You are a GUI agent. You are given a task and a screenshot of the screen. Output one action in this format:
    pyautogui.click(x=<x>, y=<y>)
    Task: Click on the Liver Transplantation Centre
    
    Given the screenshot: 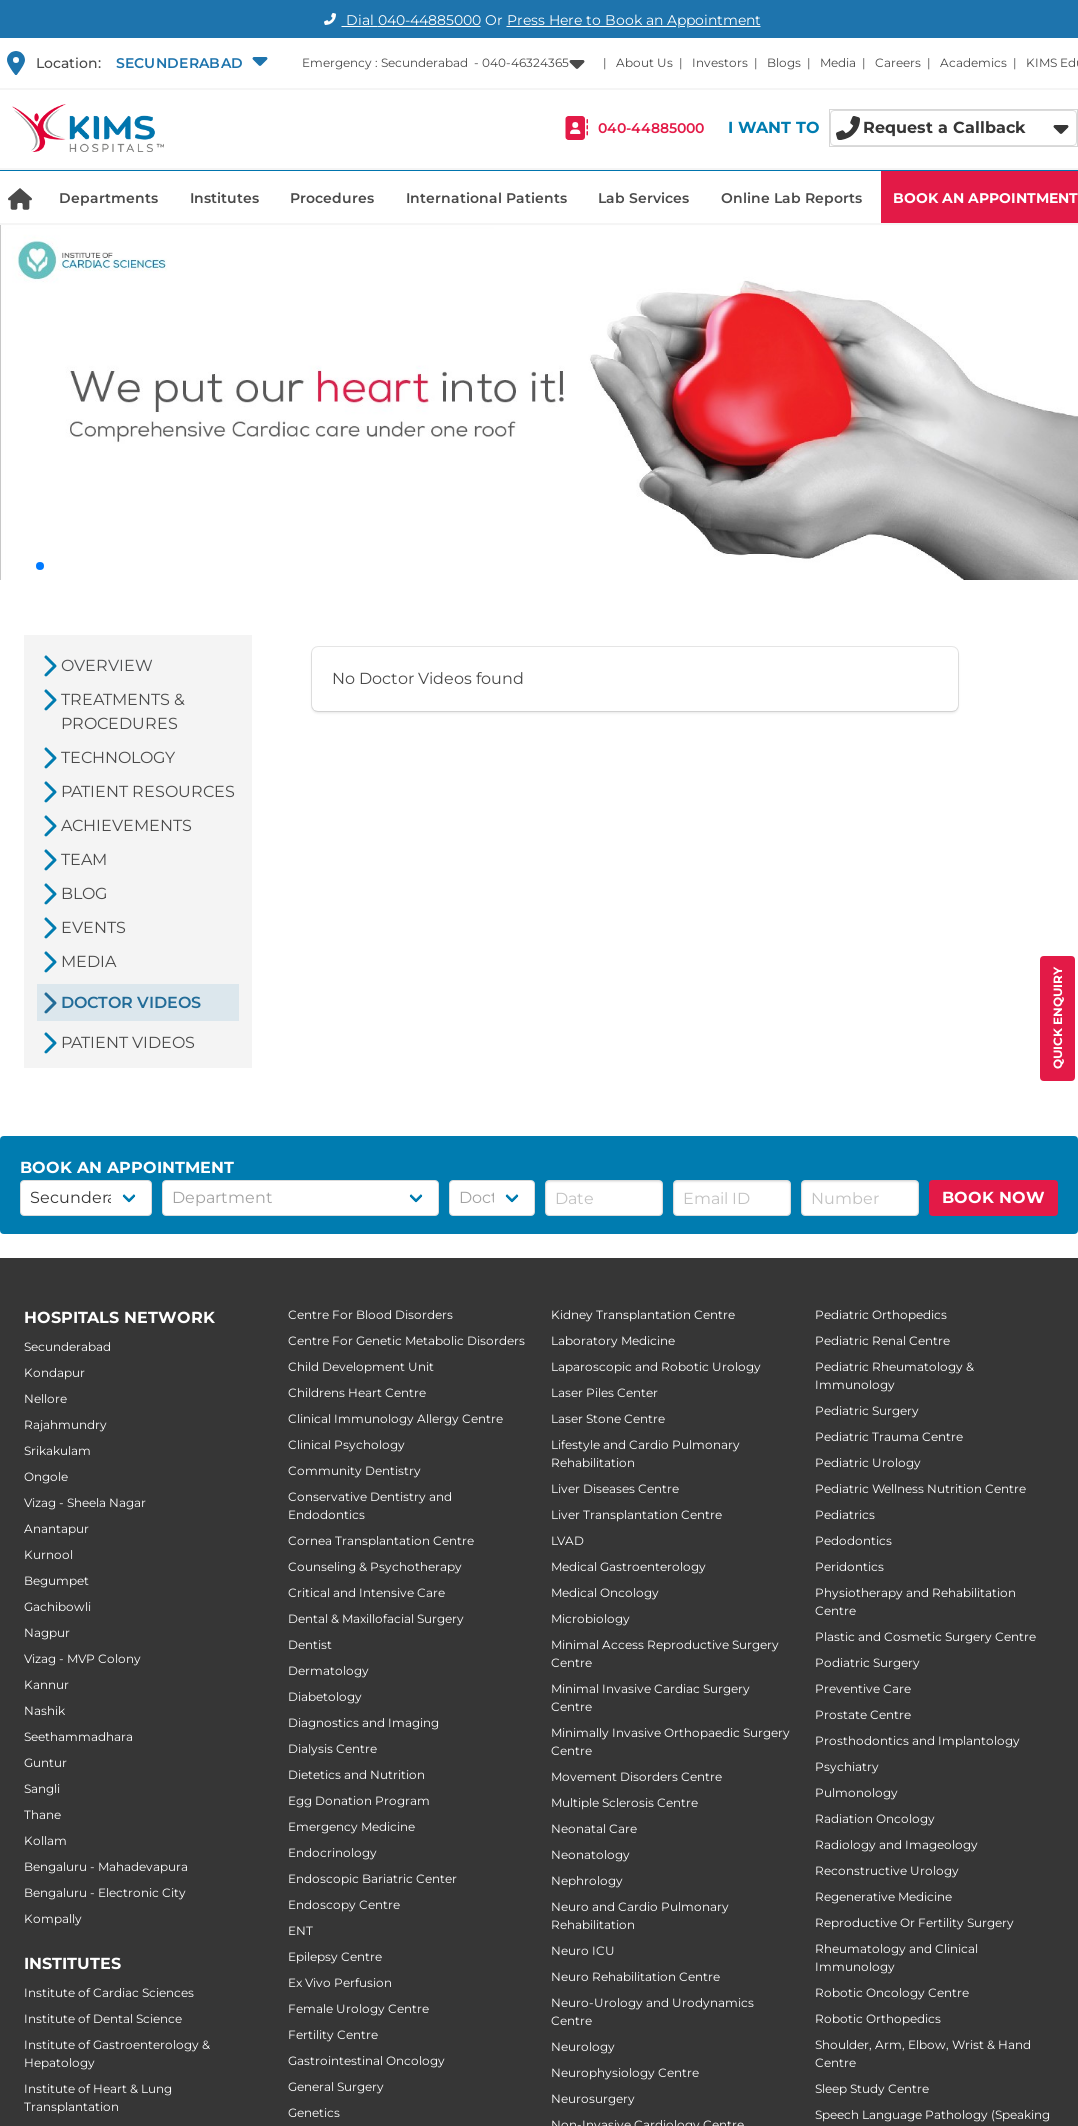 What is the action you would take?
    pyautogui.click(x=636, y=1514)
    